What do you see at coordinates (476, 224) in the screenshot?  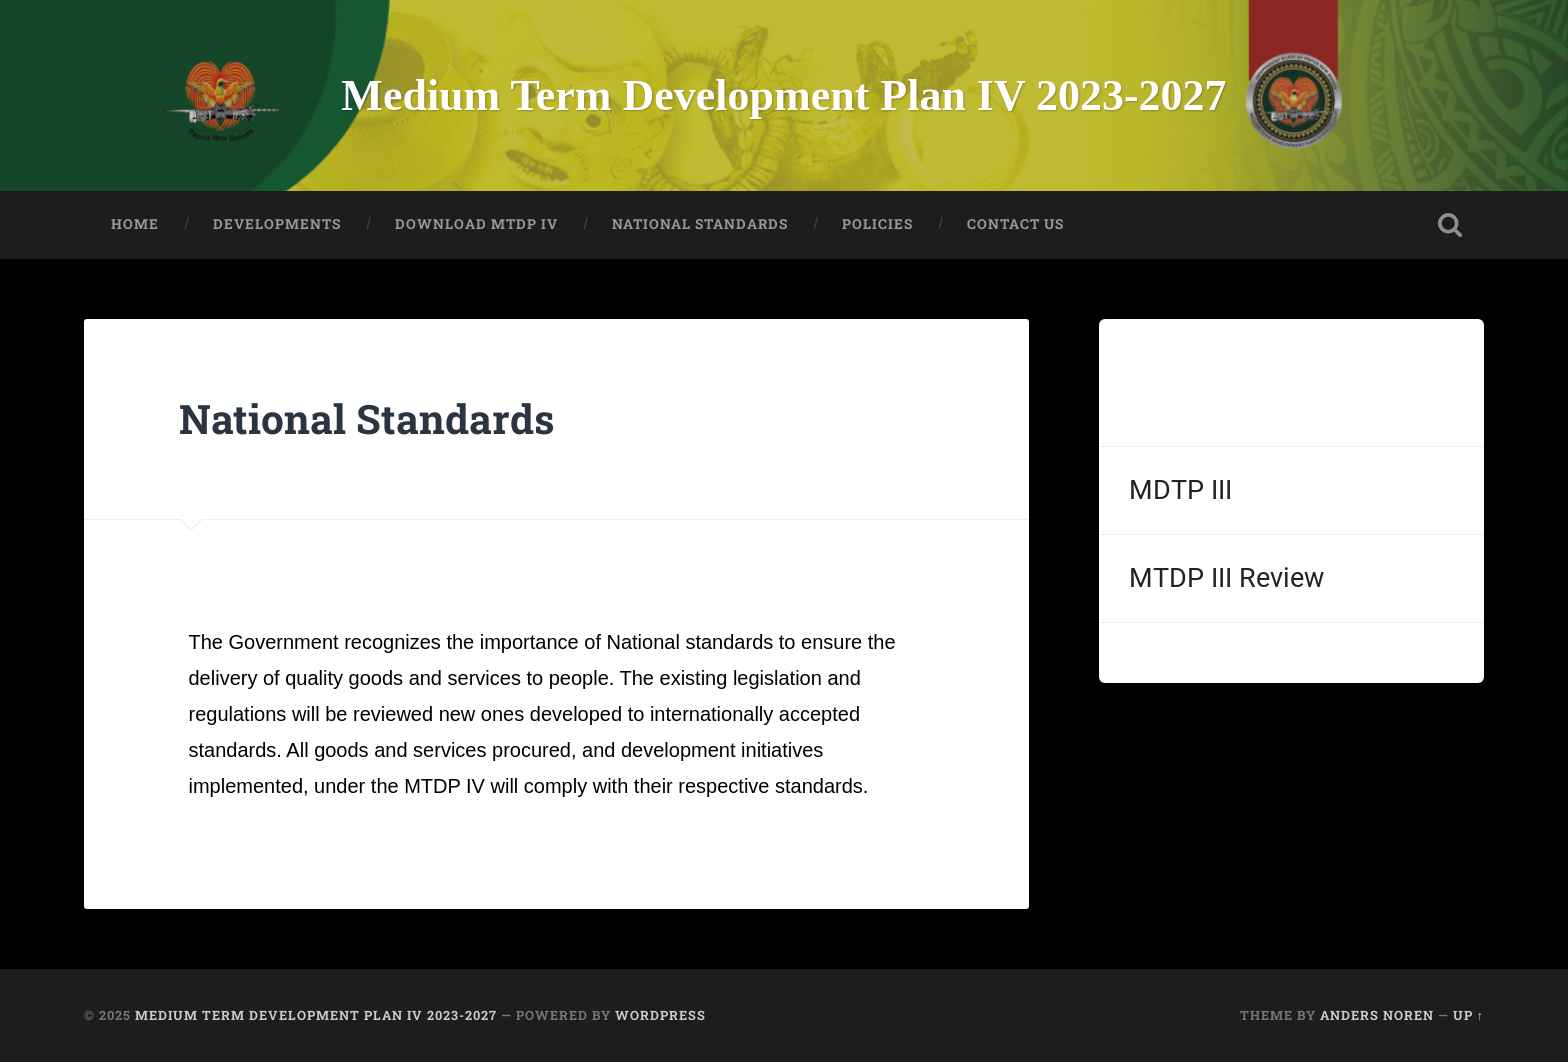 I see `Download MTDP IV` at bounding box center [476, 224].